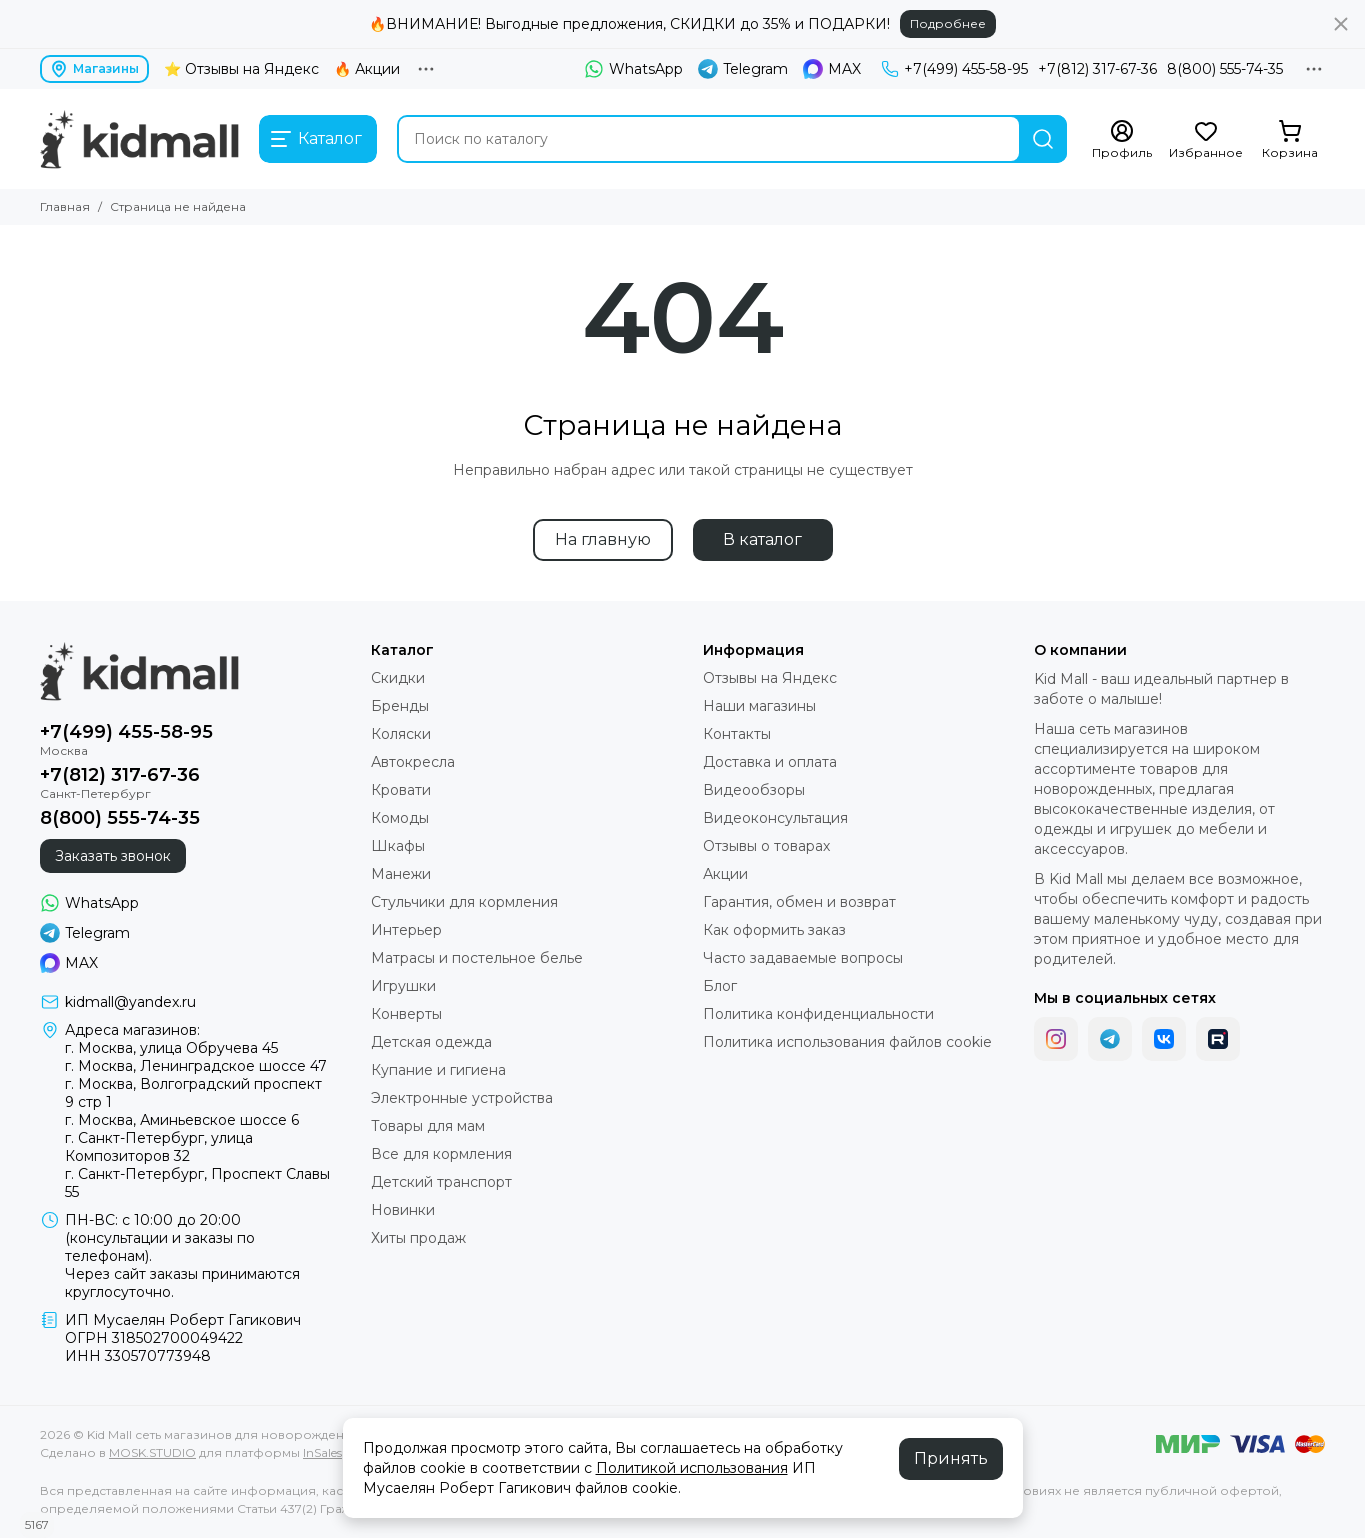 The width and height of the screenshot is (1365, 1538). Describe the element at coordinates (770, 762) in the screenshot. I see `Доставка и оплата` at that location.